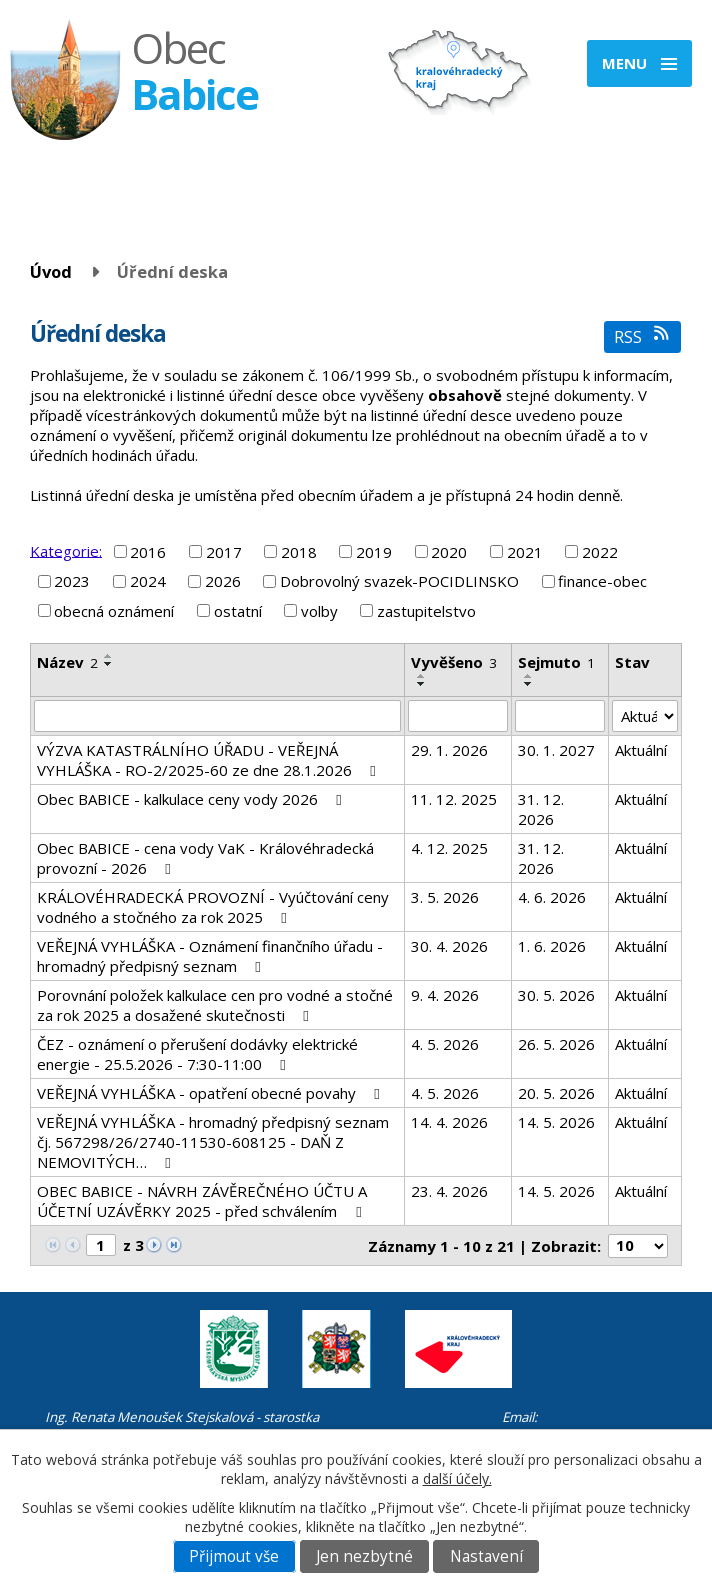 This screenshot has width=712, height=1577. I want to click on 14. 4. 2026, so click(449, 1122).